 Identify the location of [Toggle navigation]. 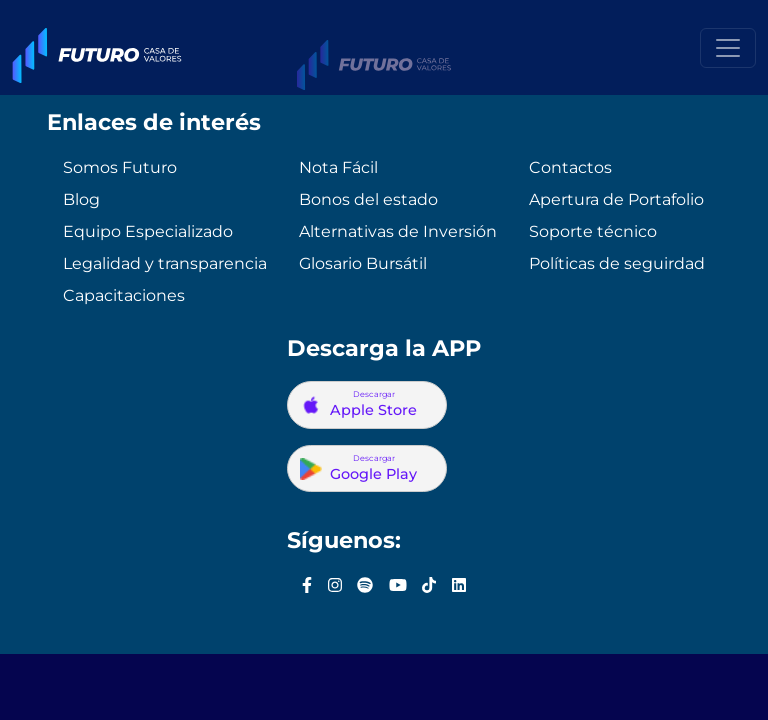
(728, 48).